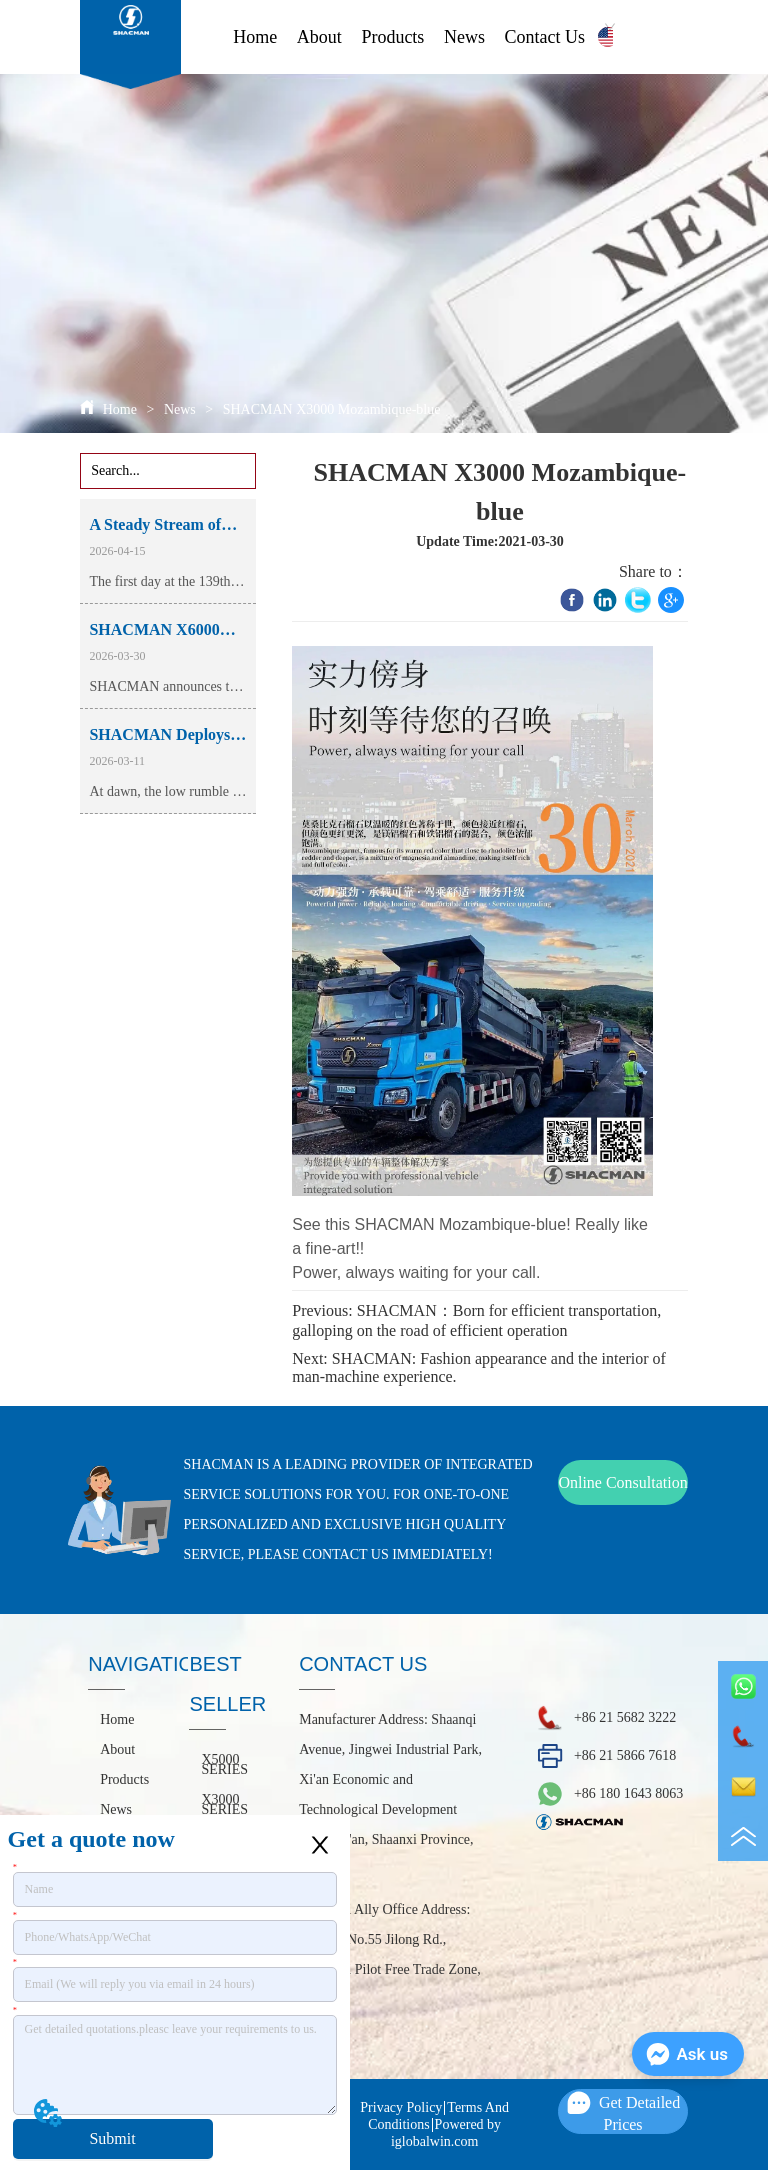  What do you see at coordinates (112, 2138) in the screenshot?
I see `Submit` at bounding box center [112, 2138].